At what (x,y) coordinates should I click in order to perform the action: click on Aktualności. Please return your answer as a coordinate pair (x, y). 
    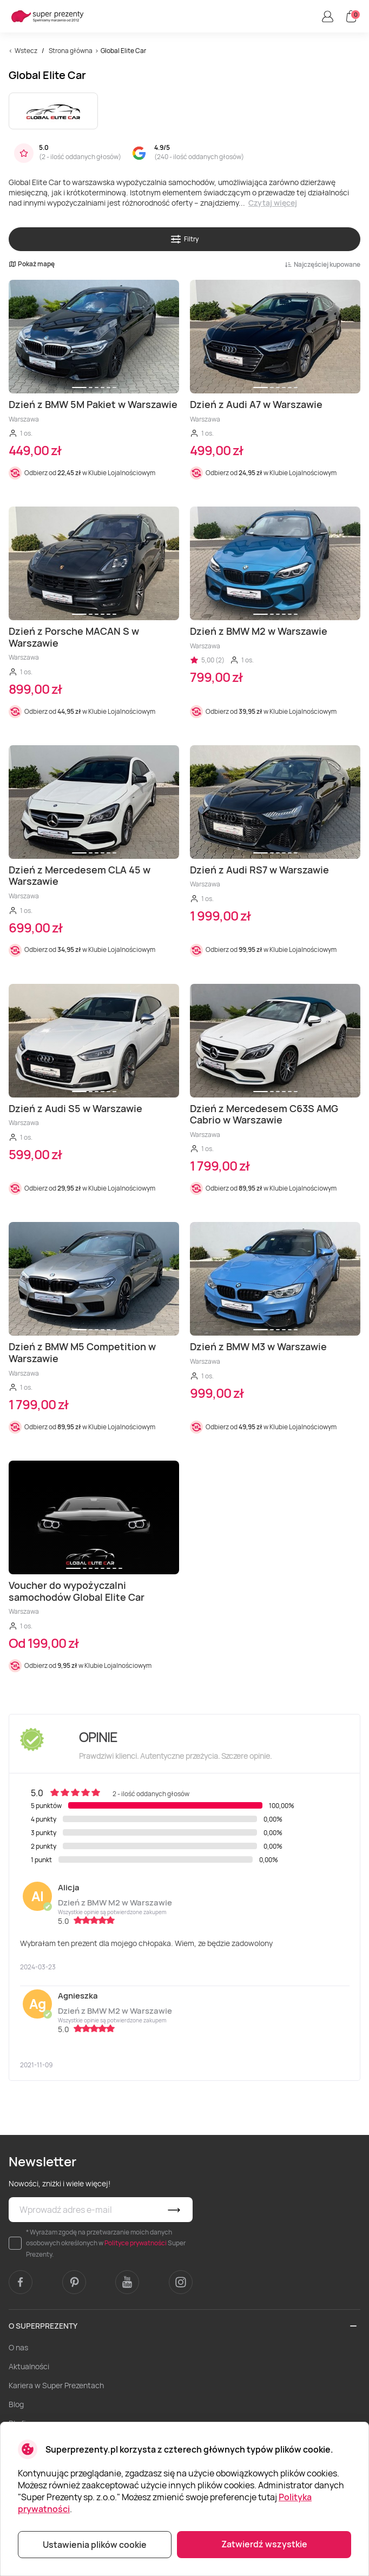
    Looking at the image, I should click on (29, 2366).